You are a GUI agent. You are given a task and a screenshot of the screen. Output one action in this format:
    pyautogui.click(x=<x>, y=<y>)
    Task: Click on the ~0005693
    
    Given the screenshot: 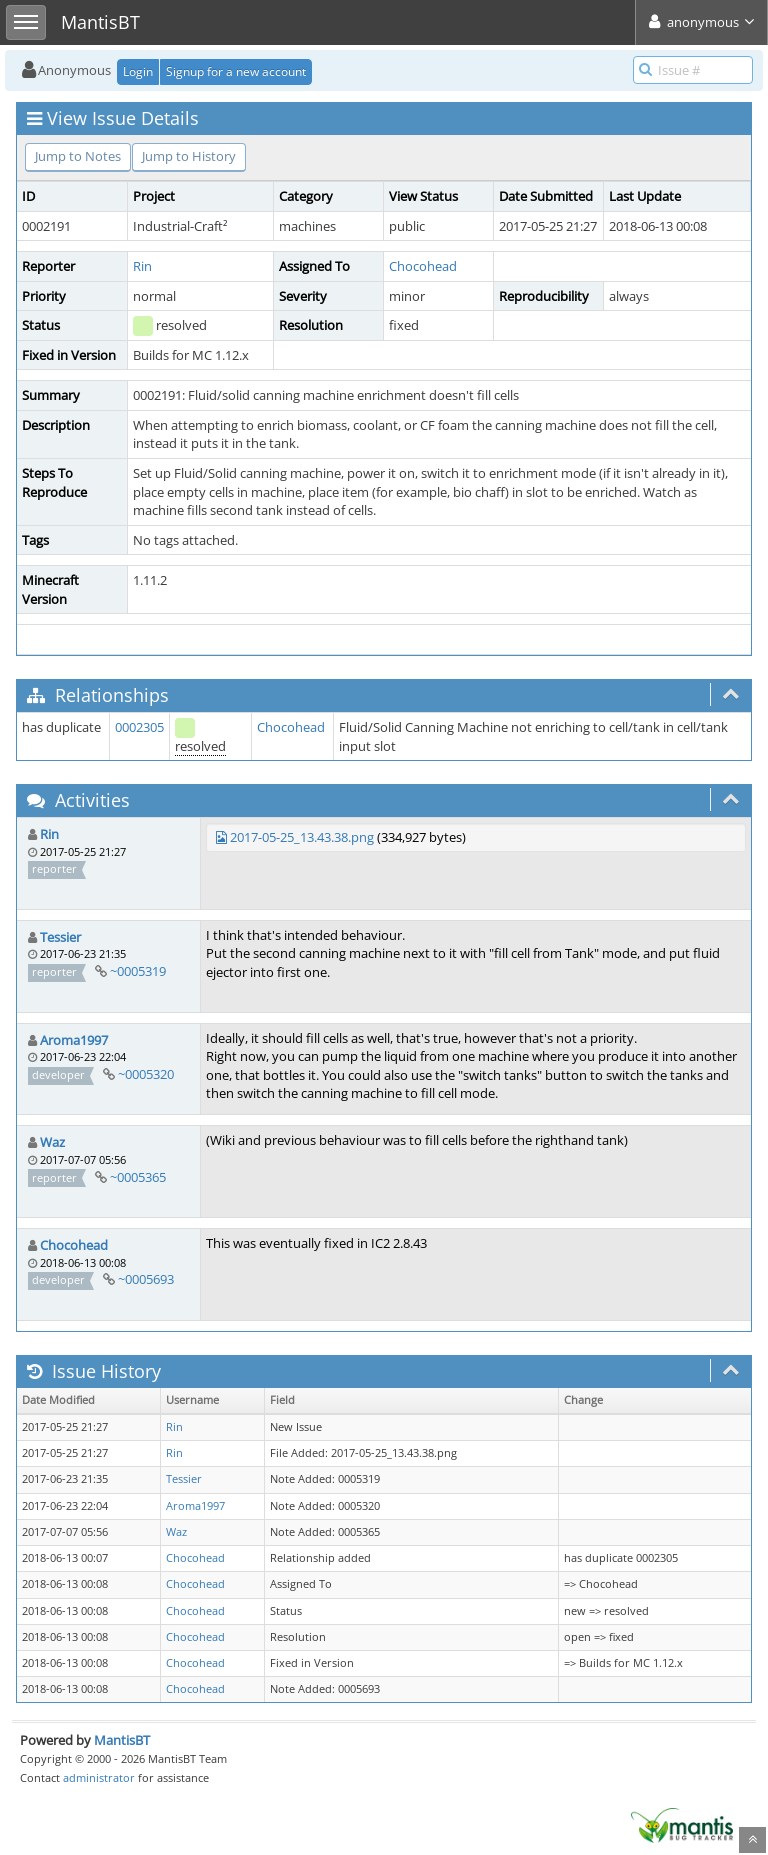 What is the action you would take?
    pyautogui.click(x=146, y=1279)
    